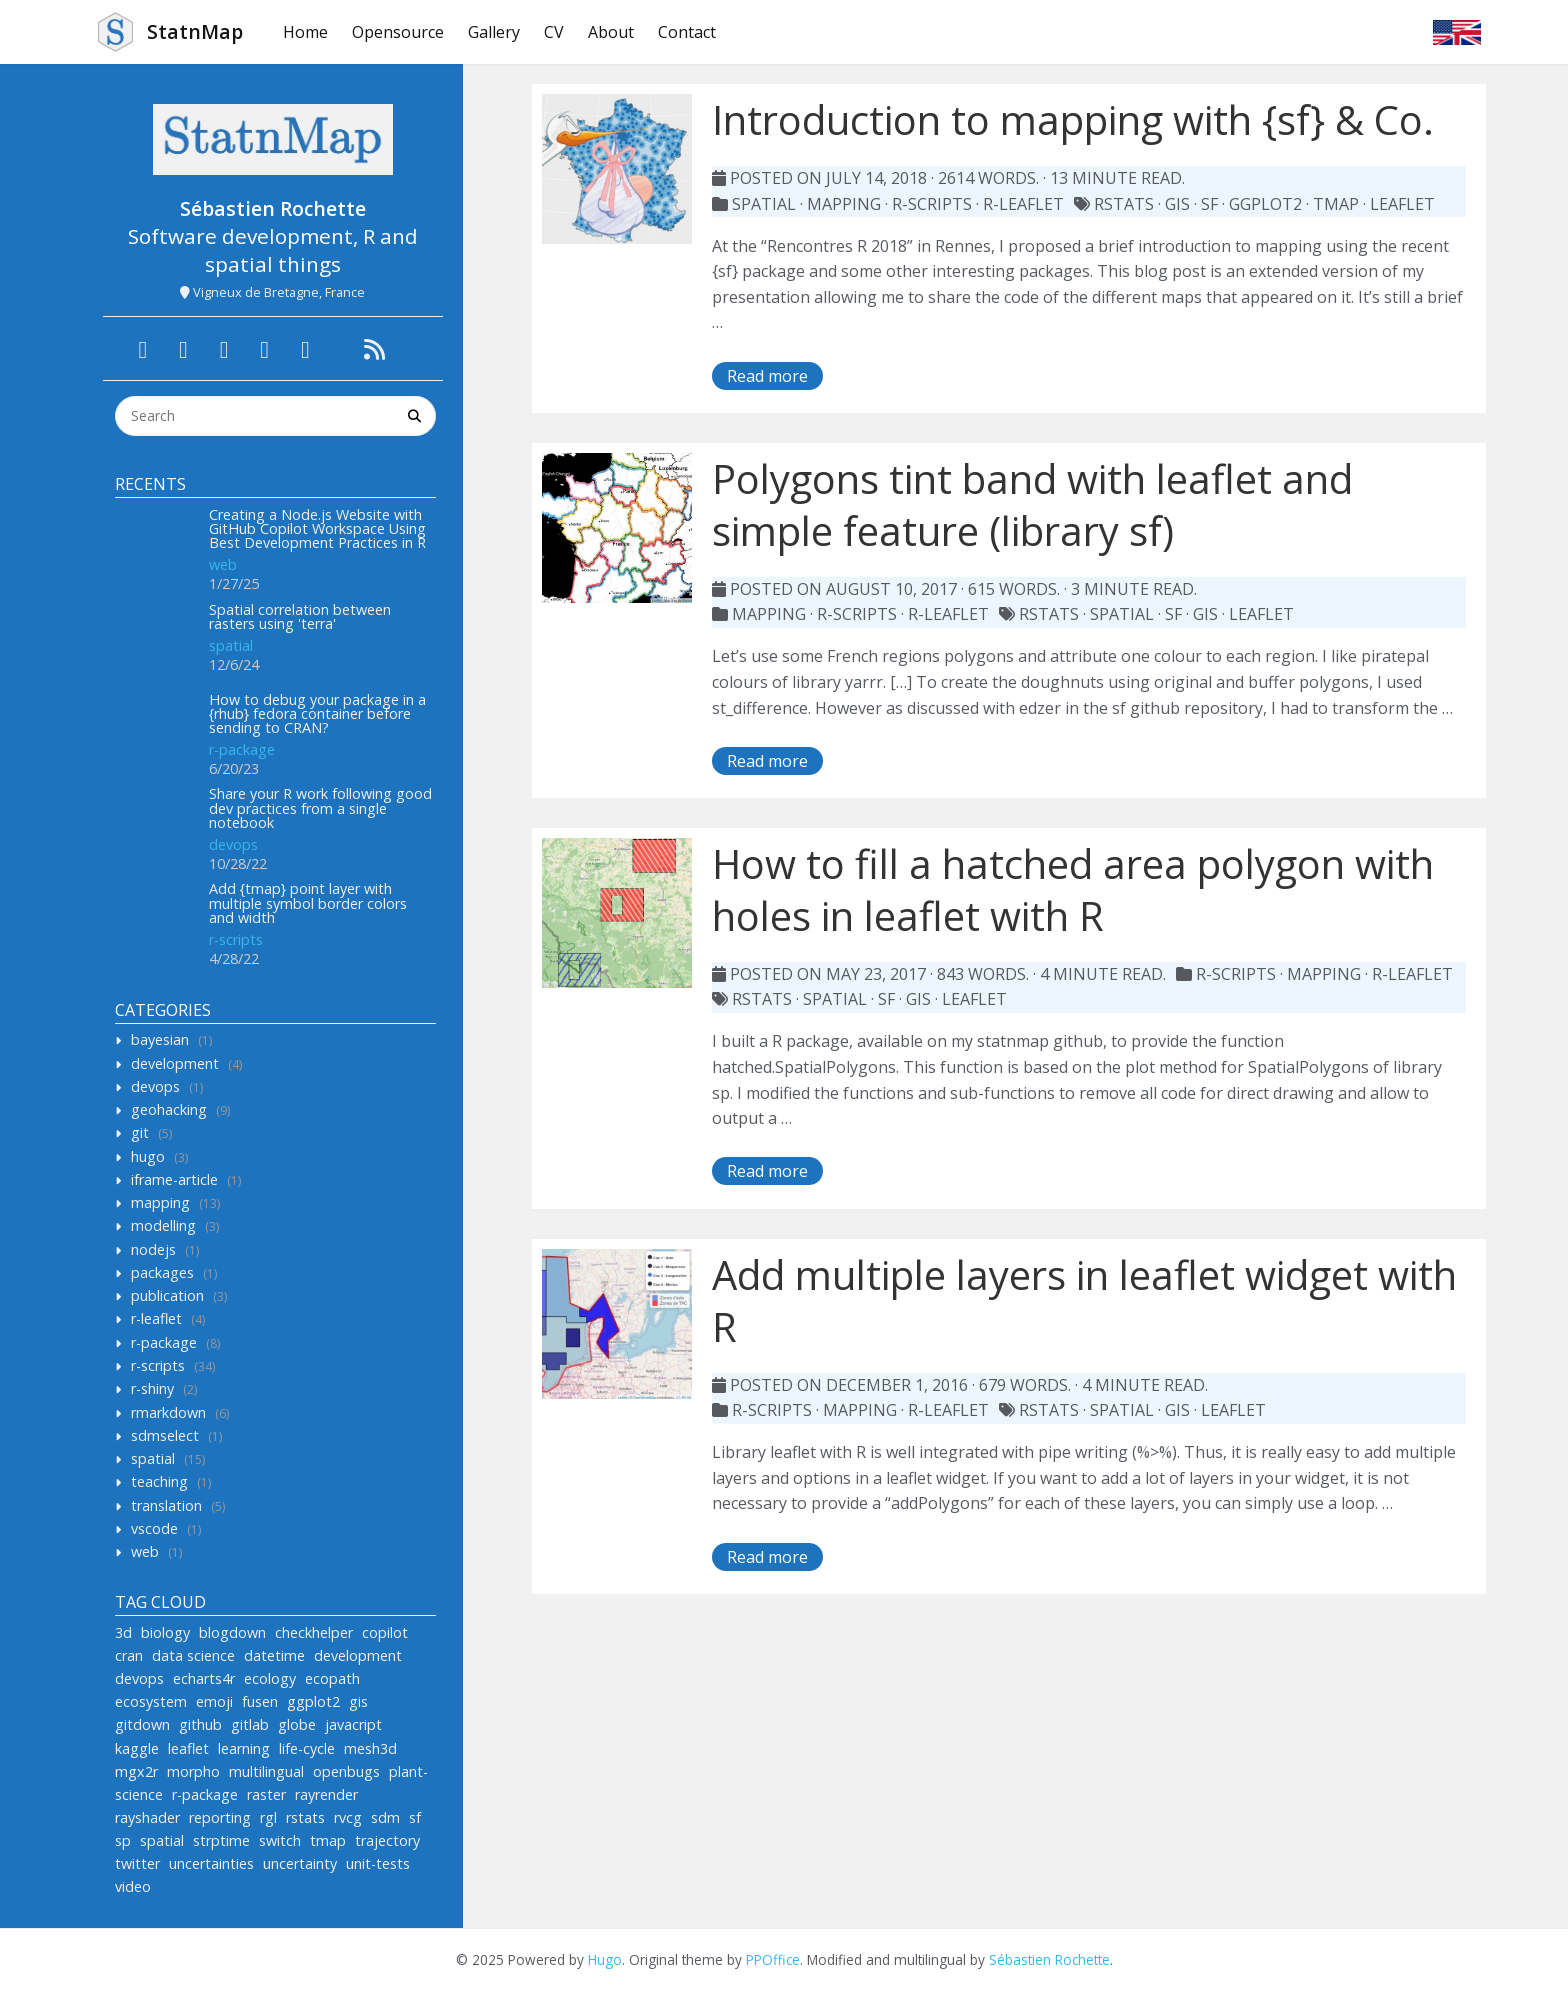  Describe the element at coordinates (174, 1179) in the screenshot. I see `iframe-article` at that location.